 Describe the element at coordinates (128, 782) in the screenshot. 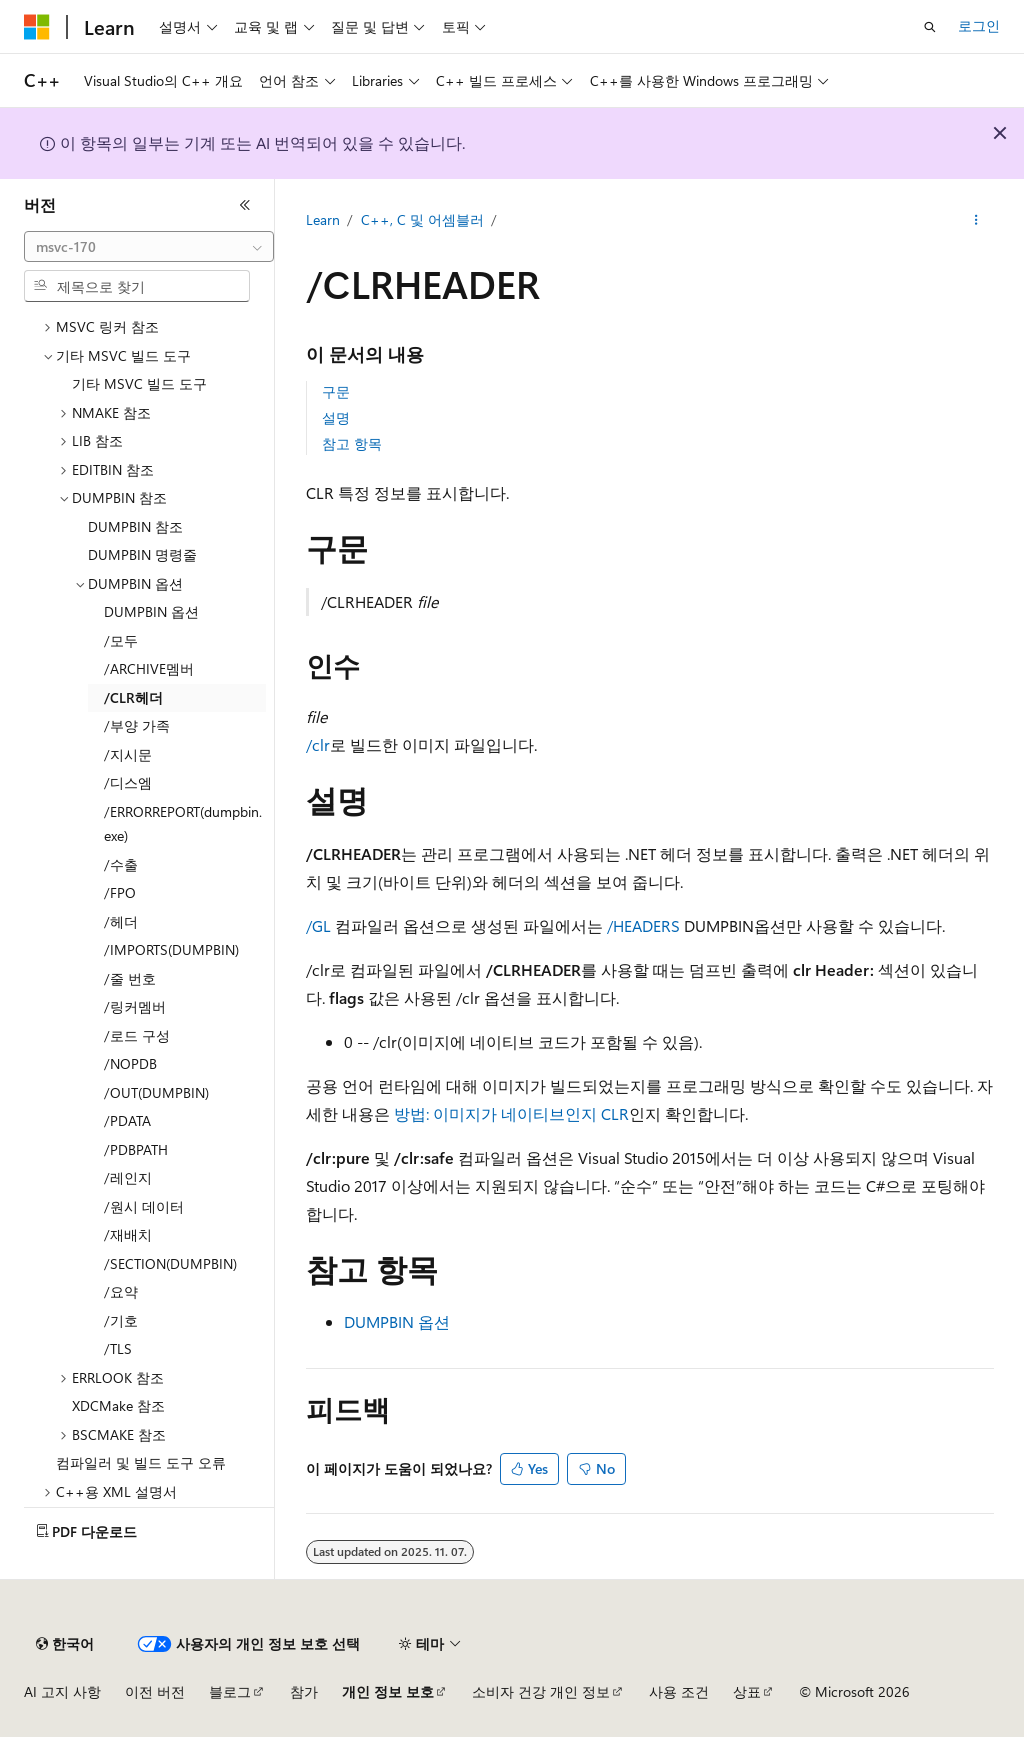

I see `/디스엠 [treeitem]` at that location.